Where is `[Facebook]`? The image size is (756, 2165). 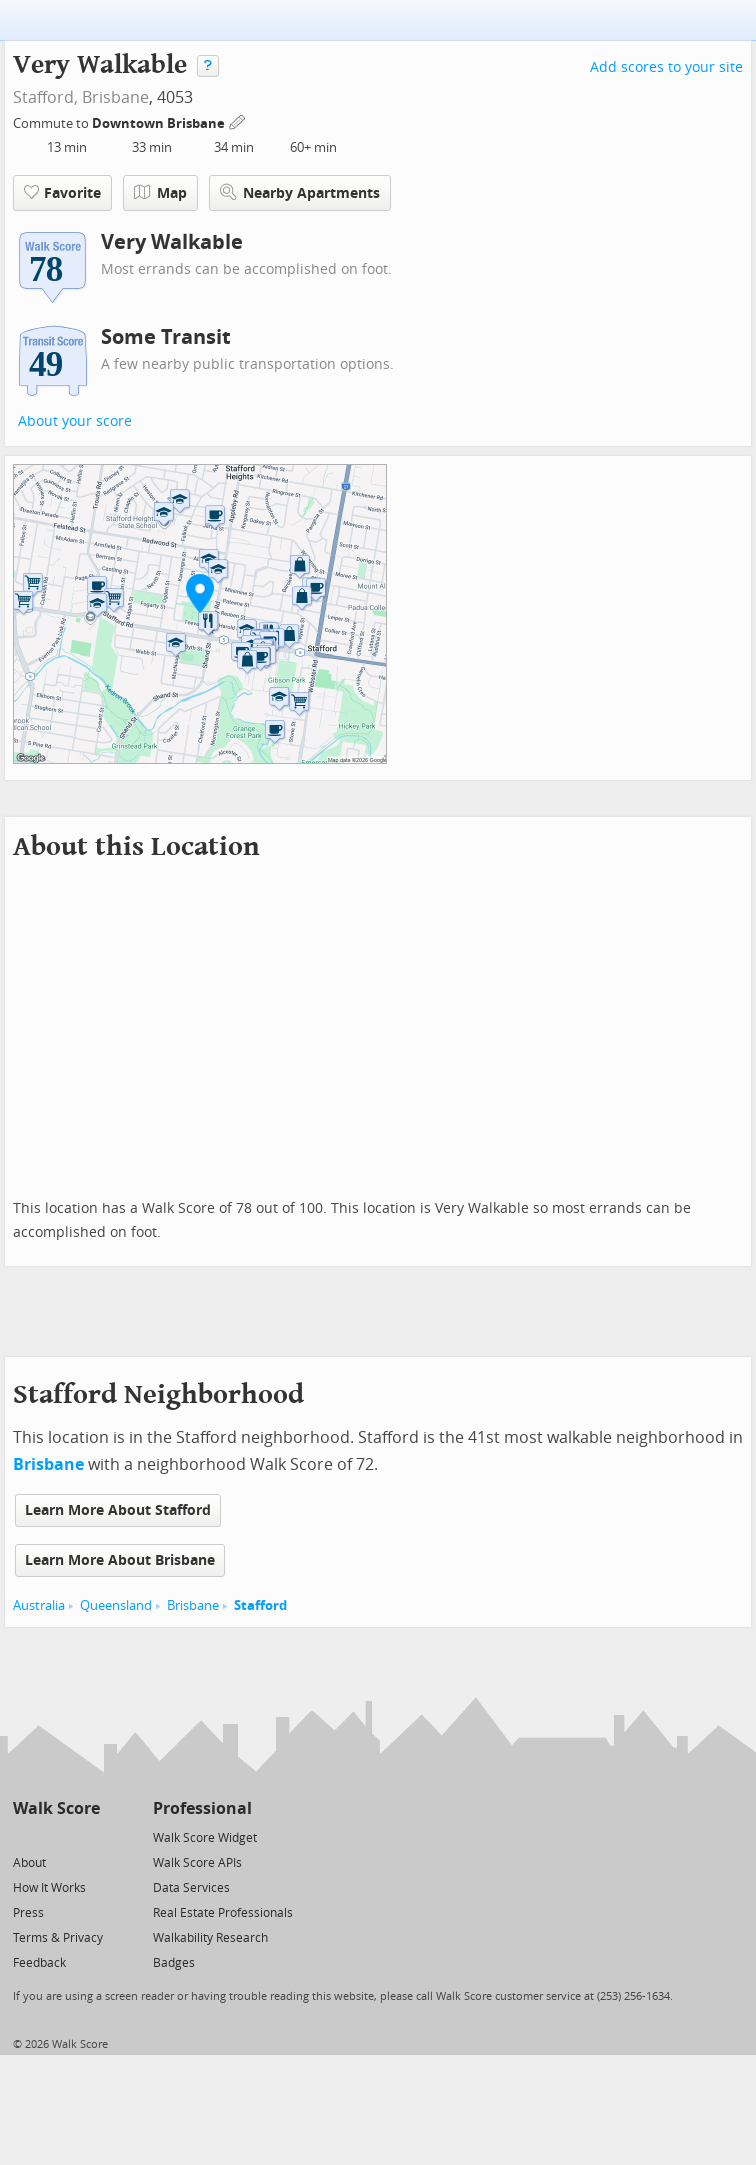 [Facebook] is located at coordinates (55, 1836).